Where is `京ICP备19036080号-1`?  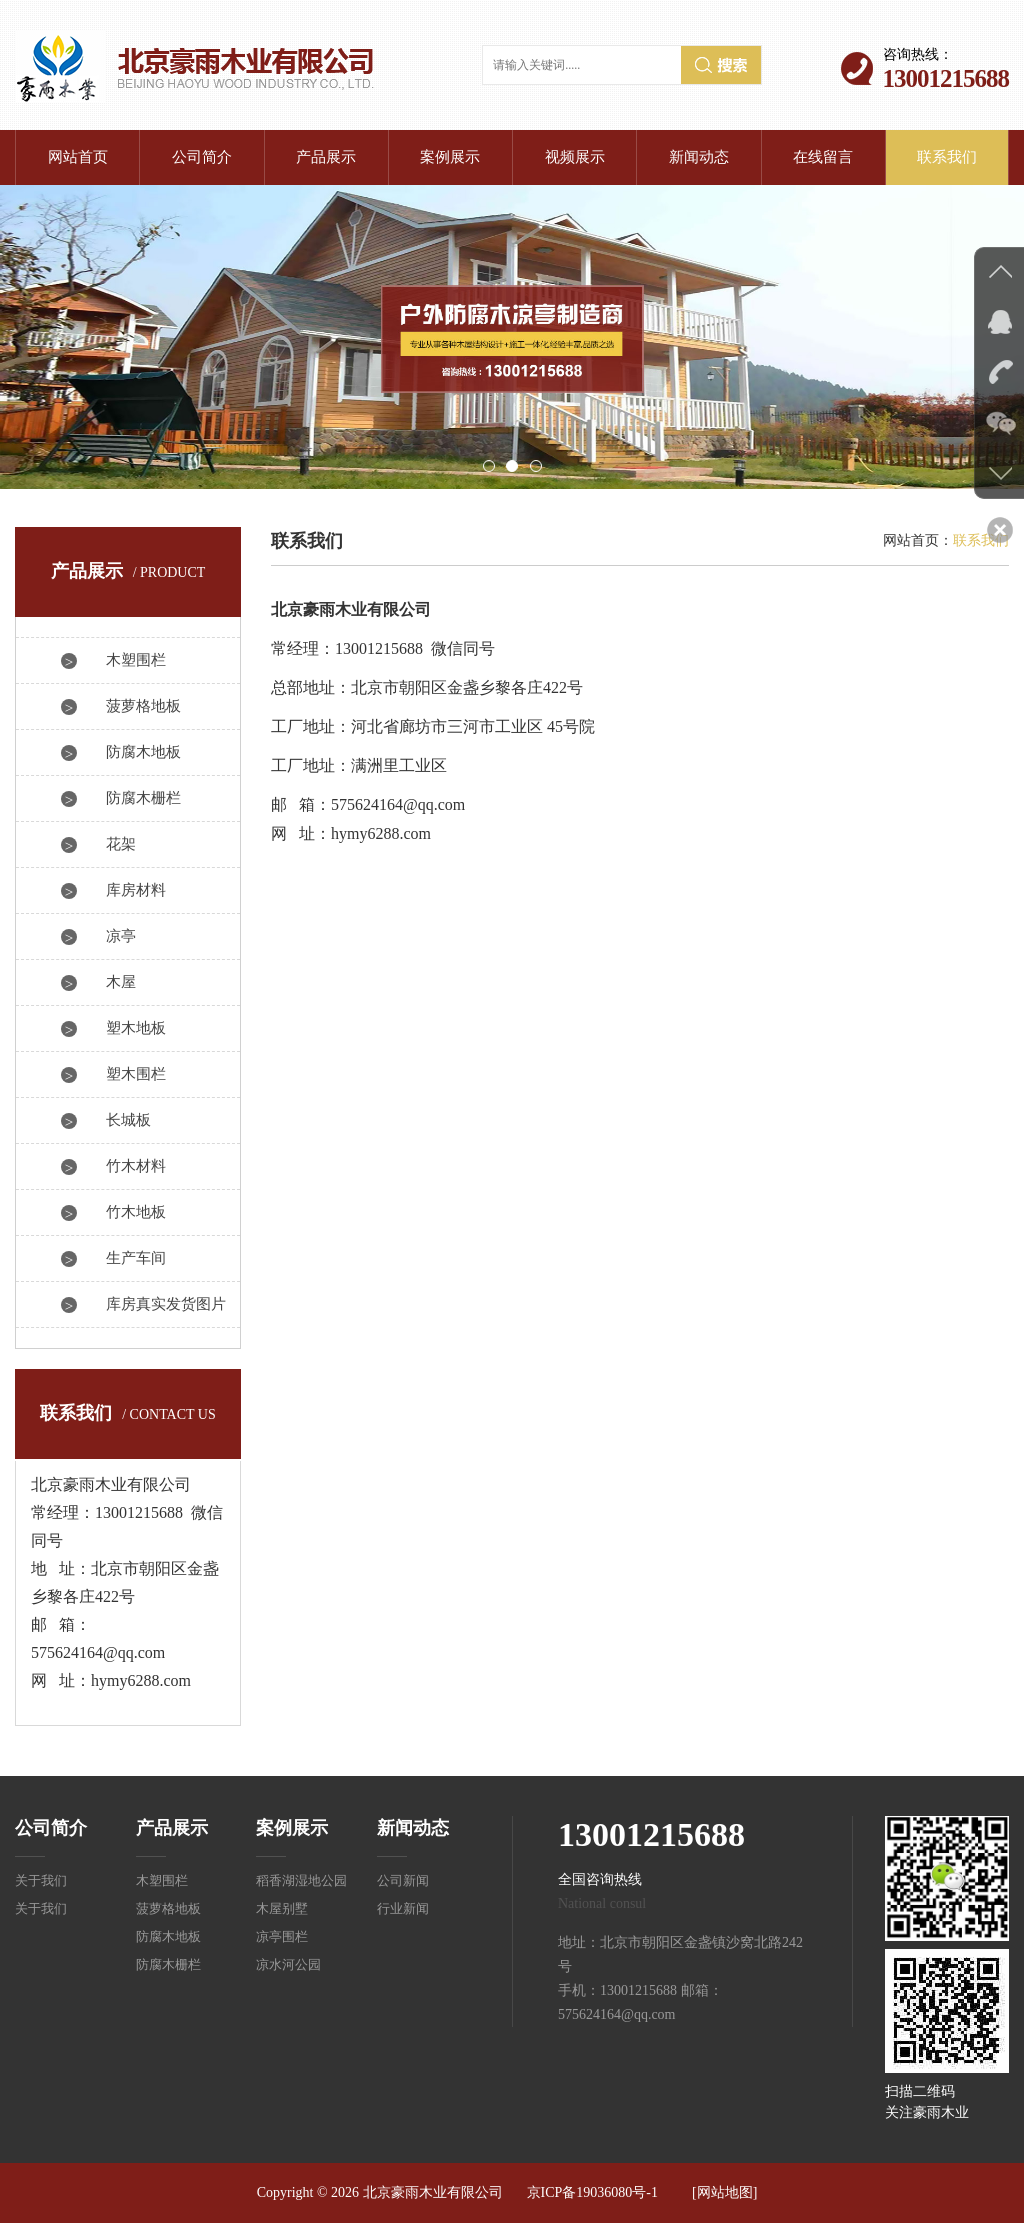 京ICP备19036080号-1 is located at coordinates (592, 2192).